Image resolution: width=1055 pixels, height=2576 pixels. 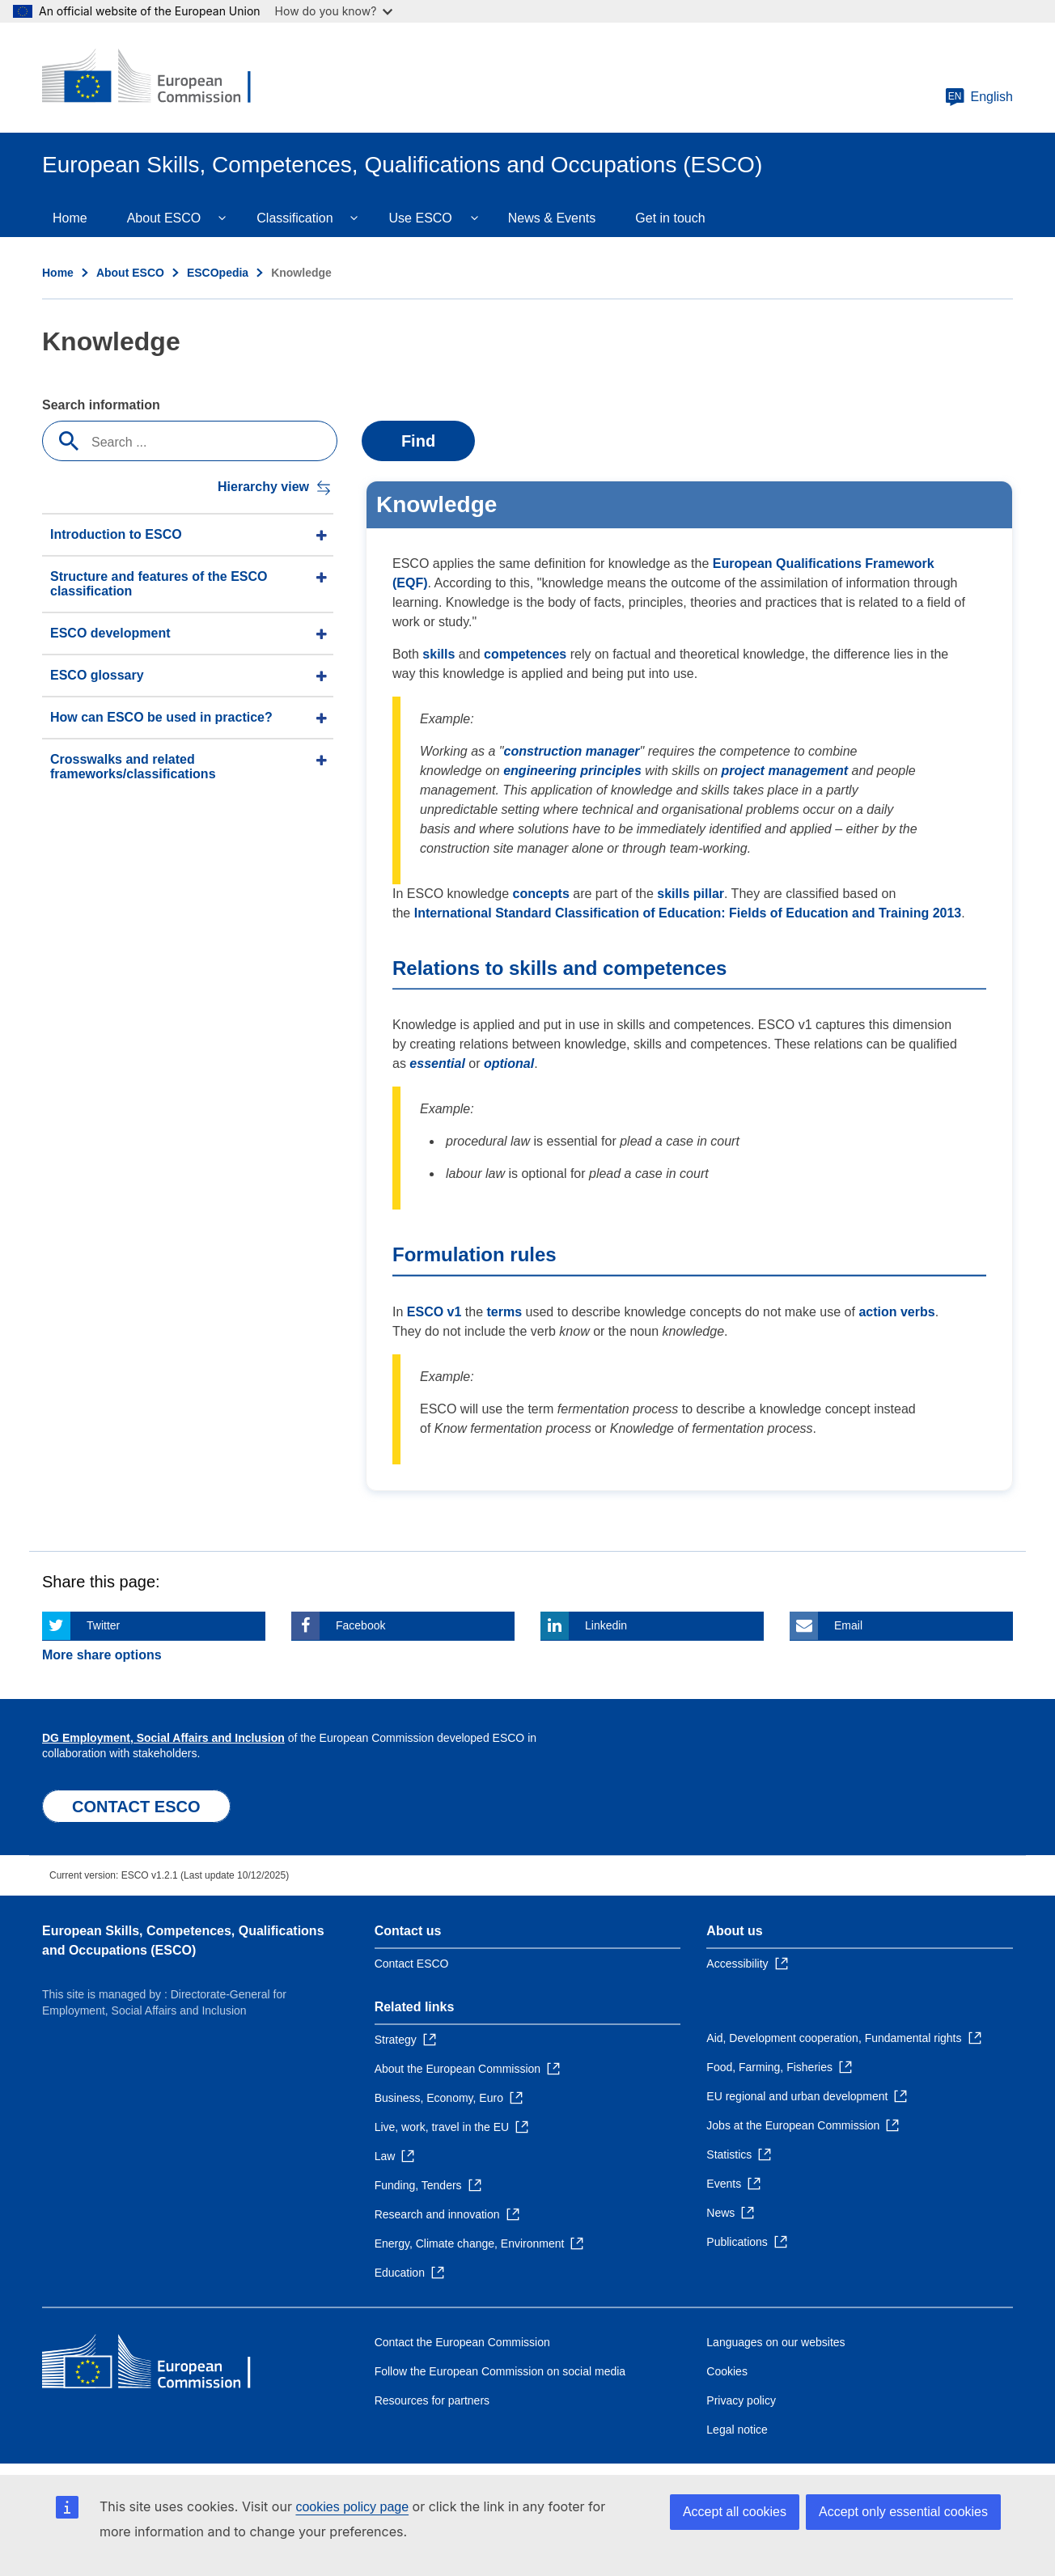 What do you see at coordinates (848, 1625) in the screenshot?
I see `Email [Click here if you wish to share this page on Email]` at bounding box center [848, 1625].